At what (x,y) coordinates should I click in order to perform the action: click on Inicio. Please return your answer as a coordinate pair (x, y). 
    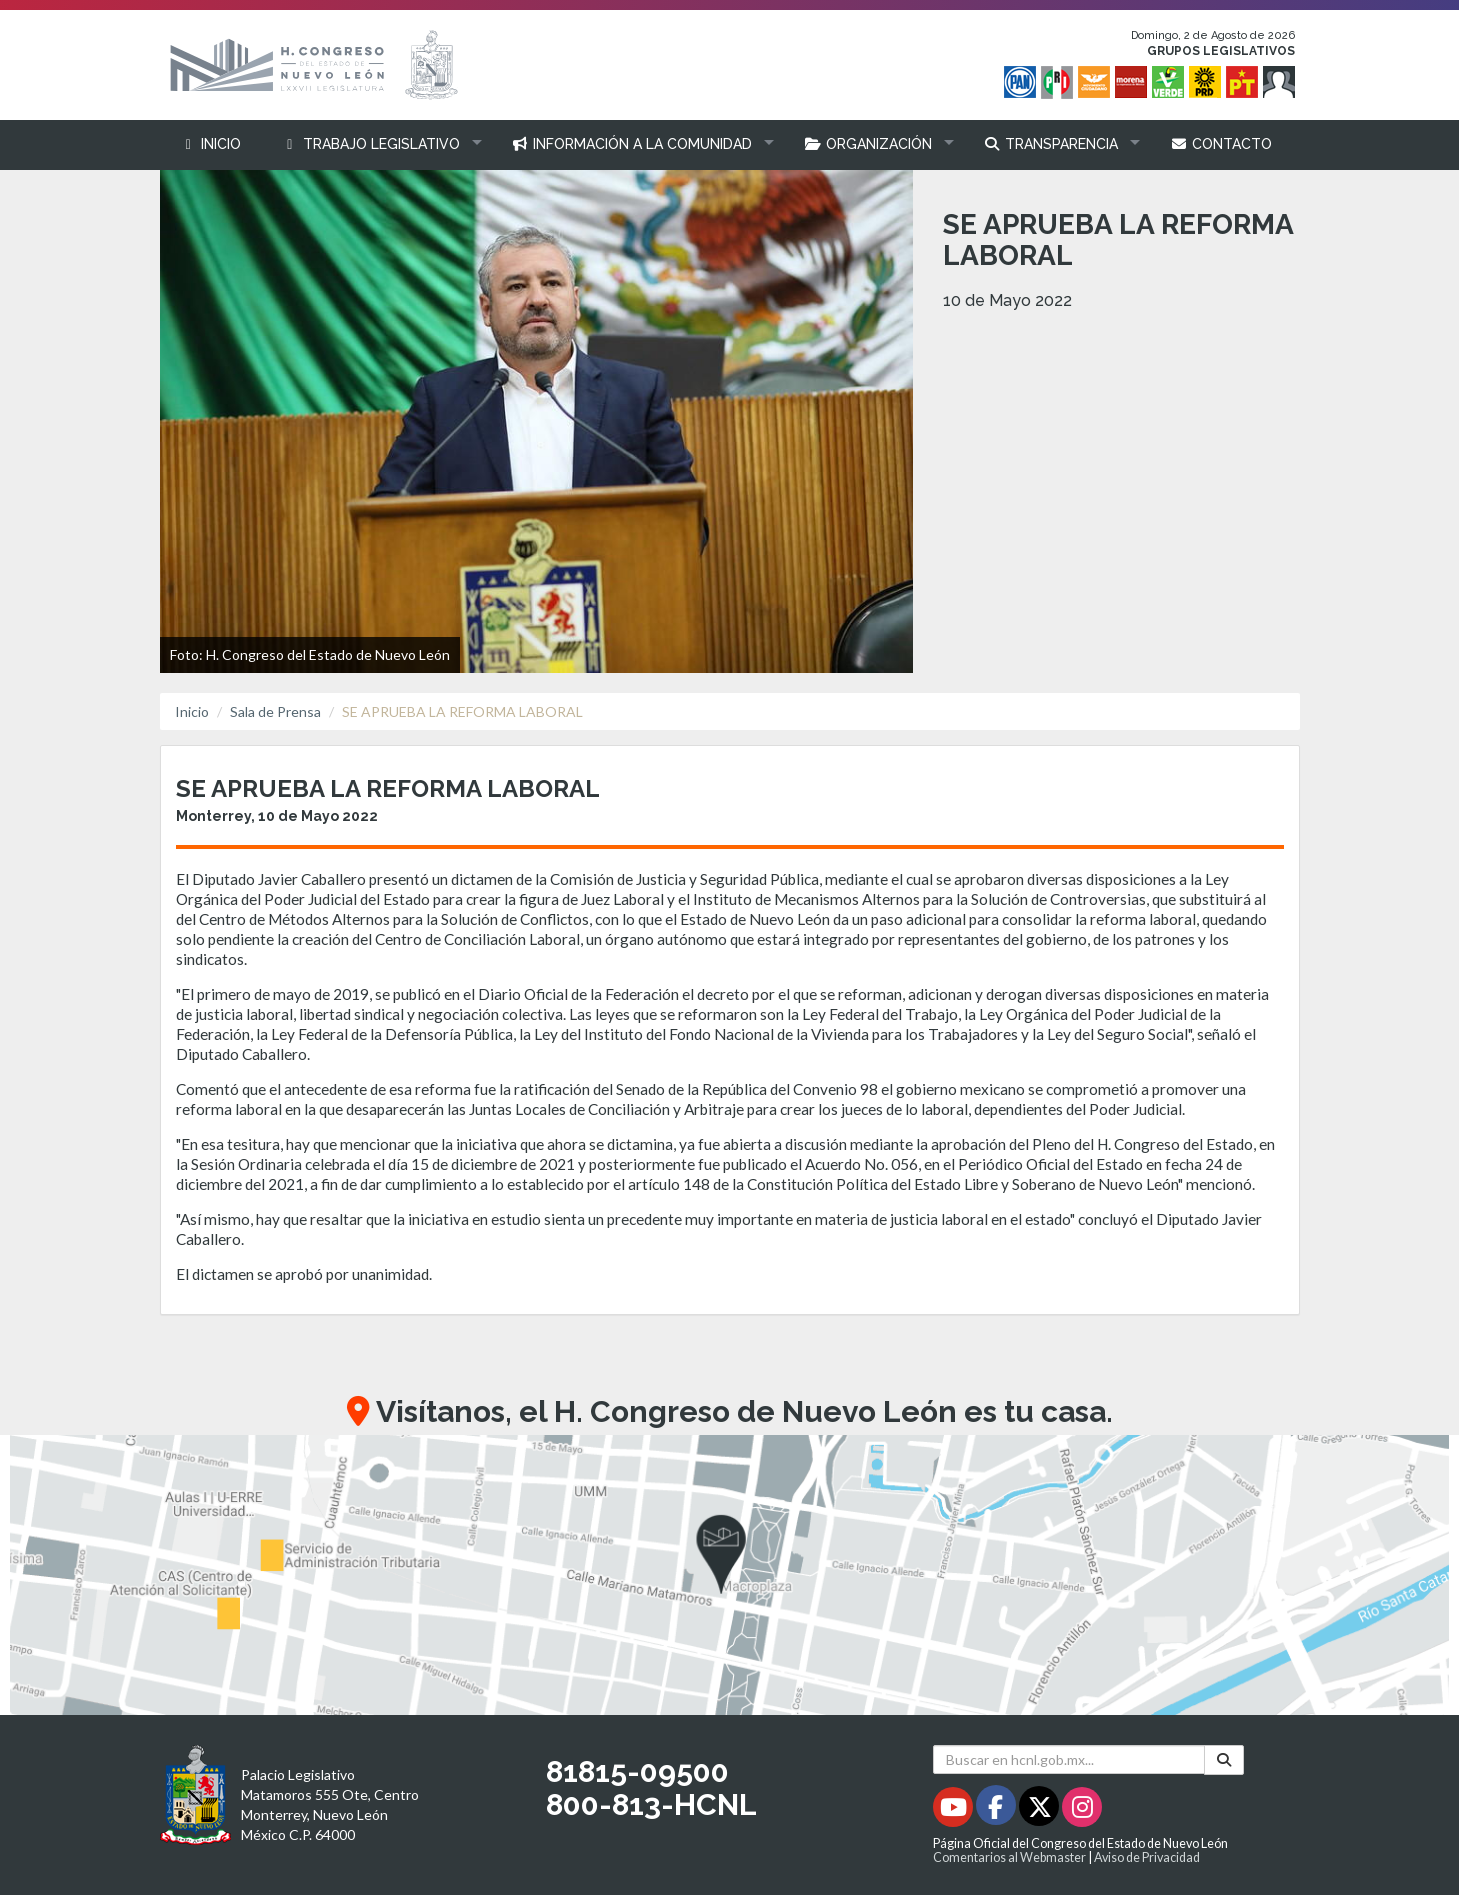
    Looking at the image, I should click on (192, 711).